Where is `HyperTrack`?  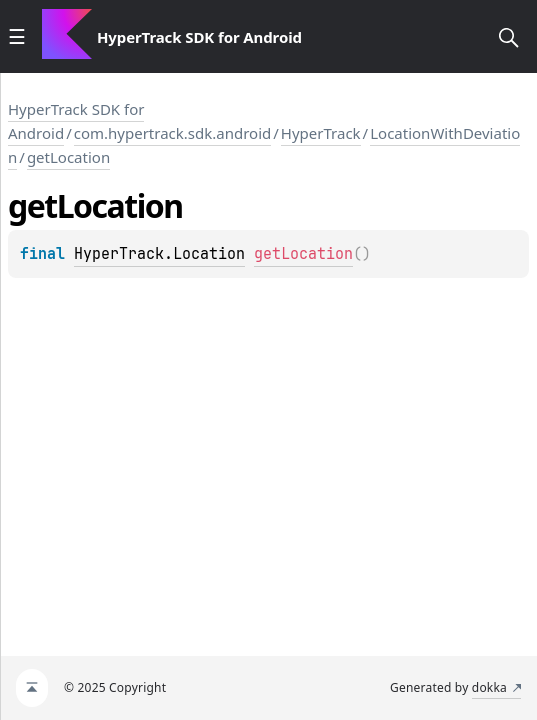
HyperTrack is located at coordinates (321, 133).